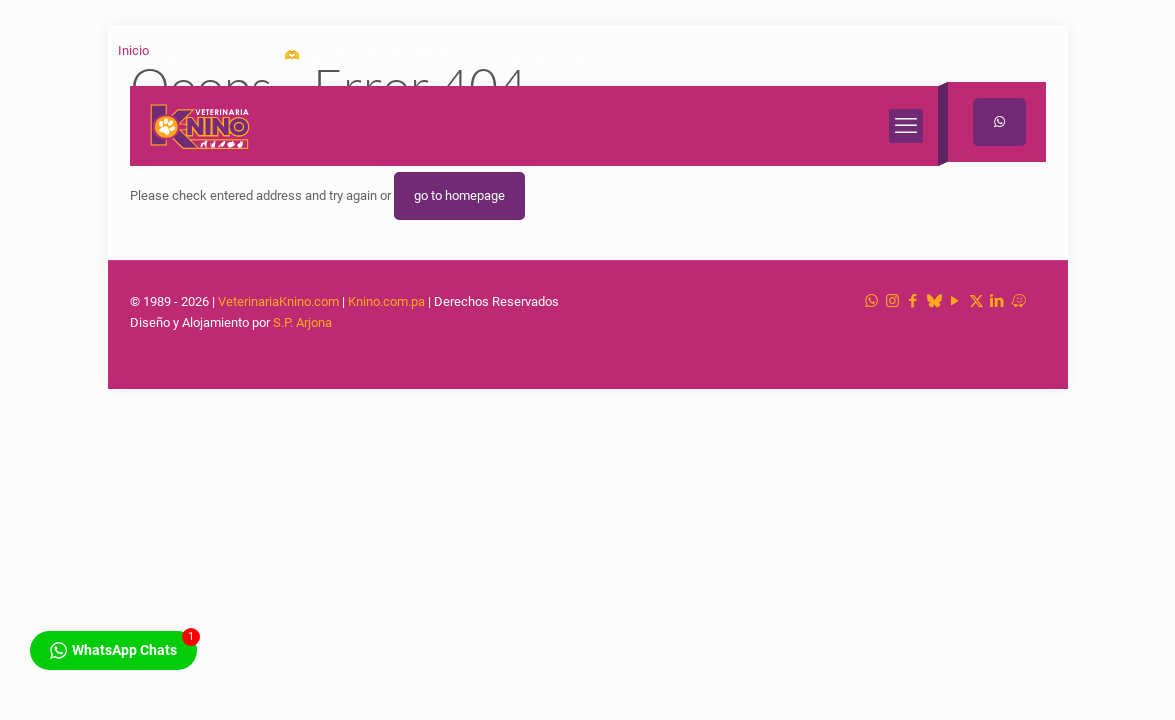 Image resolution: width=1175 pixels, height=720 pixels. What do you see at coordinates (1014, 56) in the screenshot?
I see `[Waze icon]` at bounding box center [1014, 56].